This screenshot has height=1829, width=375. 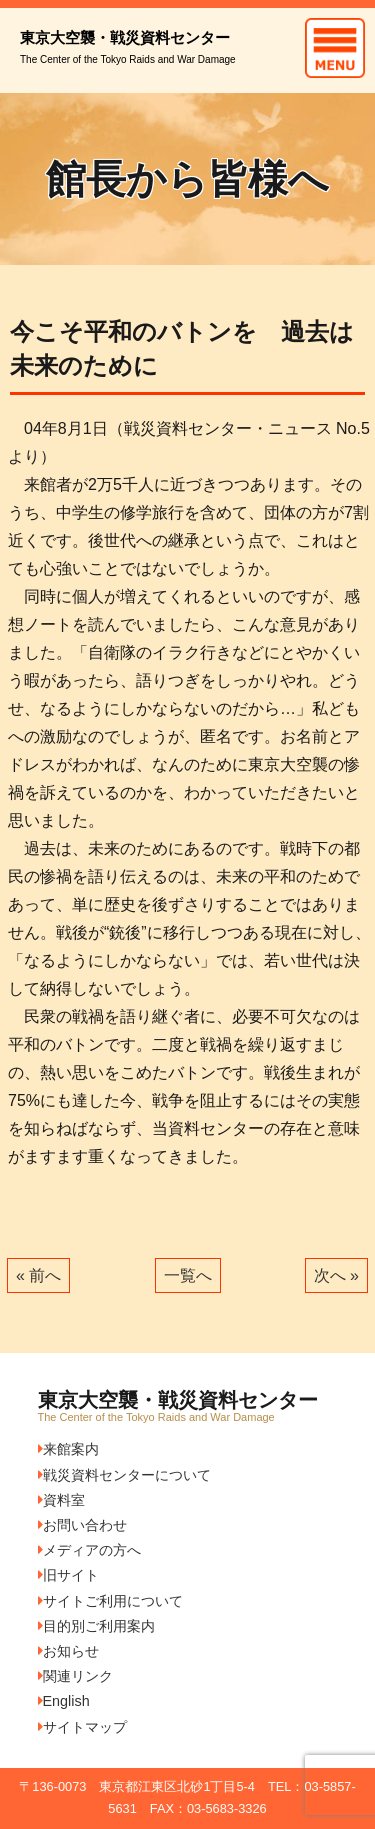 I want to click on 資料室, so click(x=61, y=1500).